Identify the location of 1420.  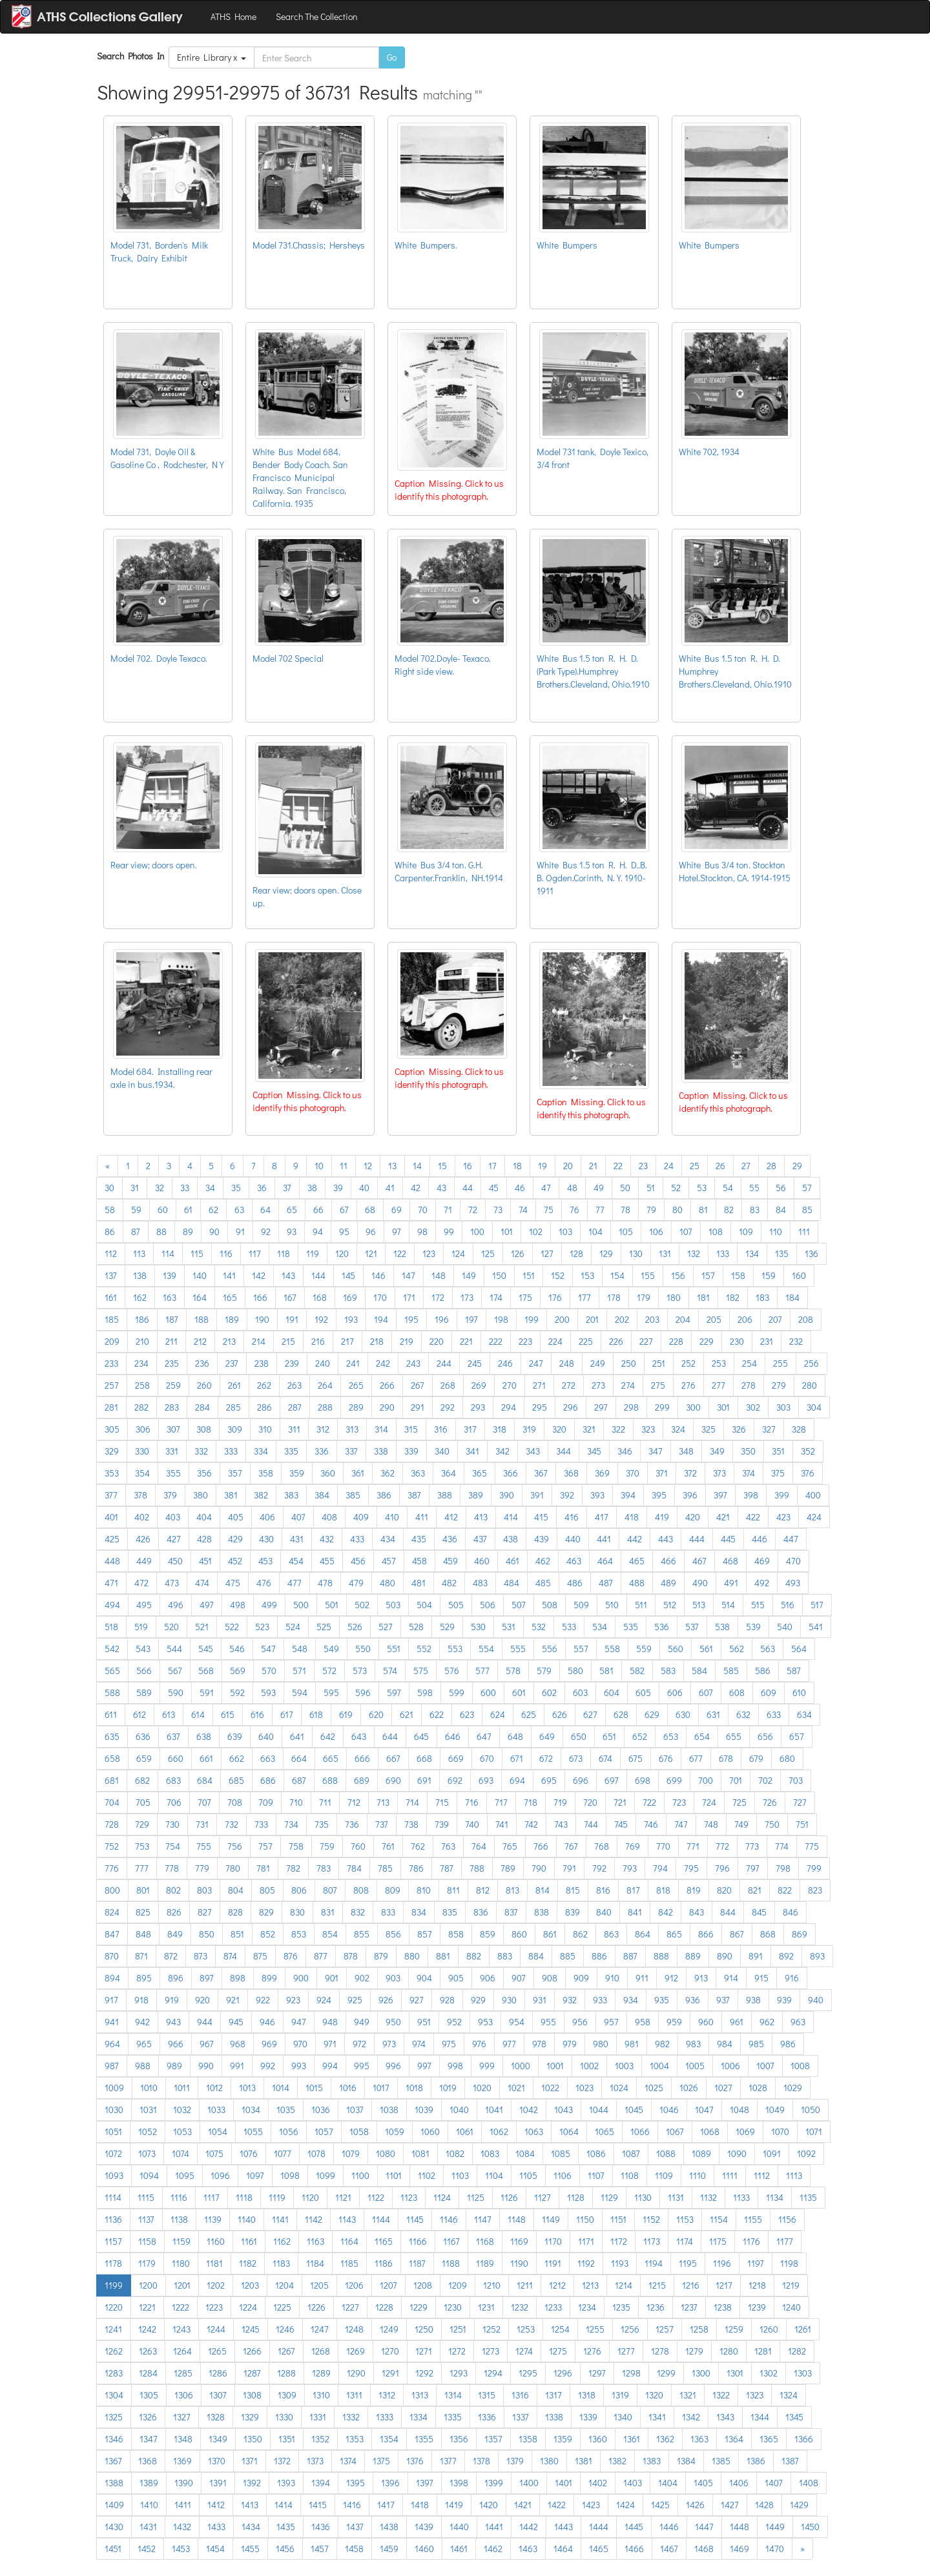
(488, 2505).